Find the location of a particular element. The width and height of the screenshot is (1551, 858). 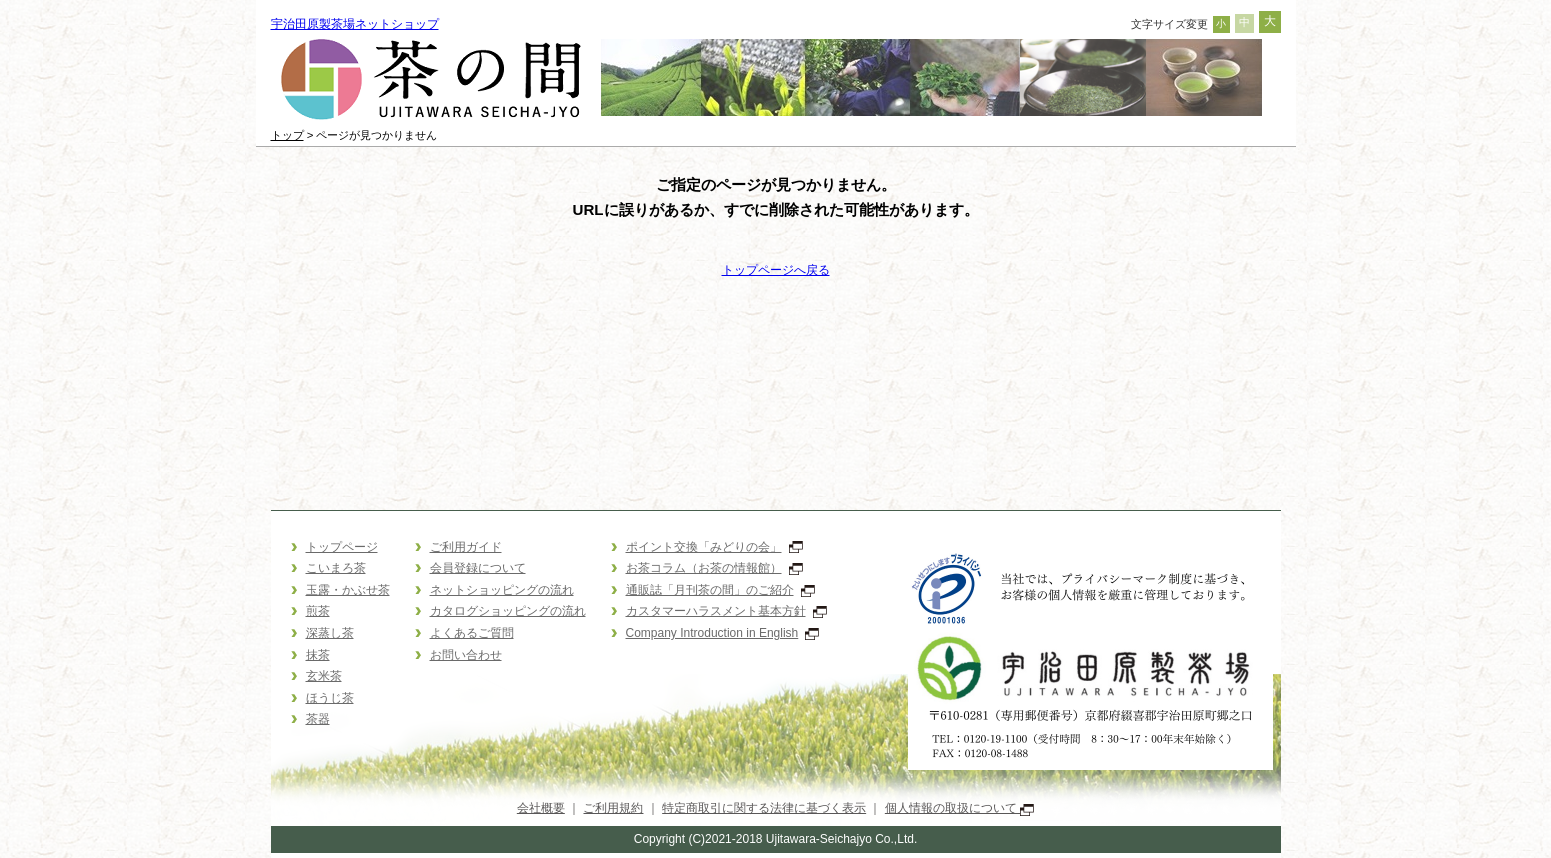

カタログショッピングの流れ is located at coordinates (508, 611).